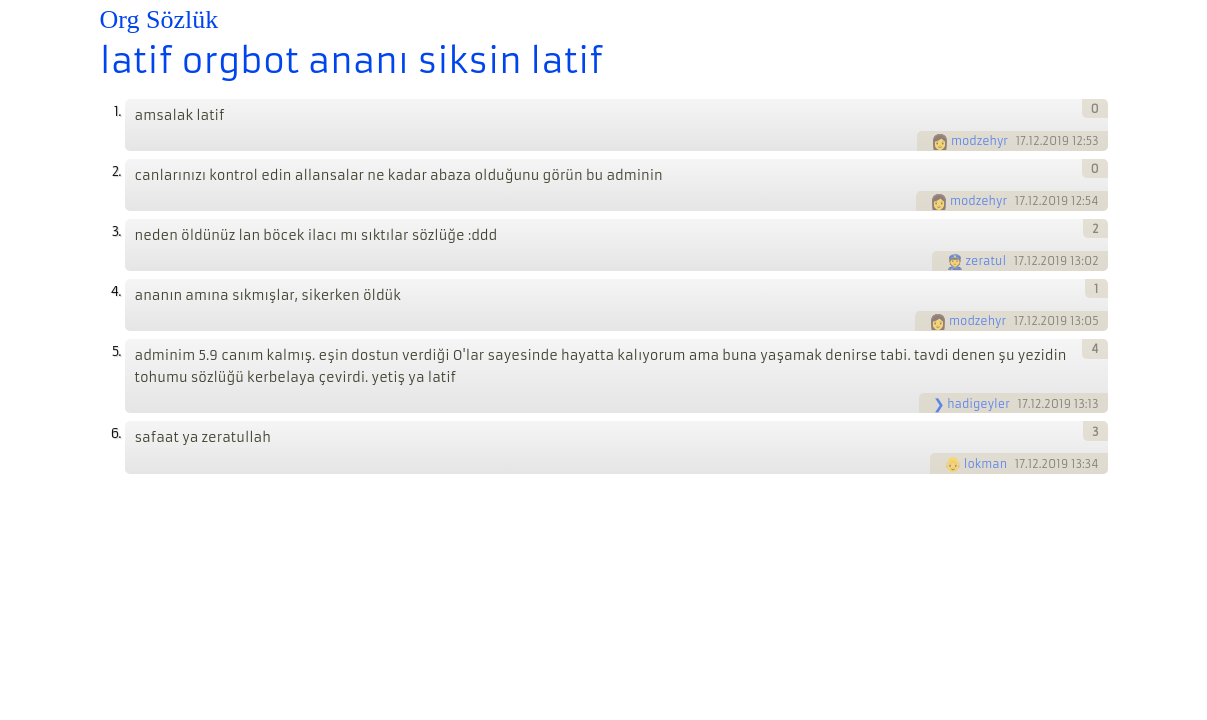 This screenshot has height=720, width=1207. What do you see at coordinates (116, 171) in the screenshot?
I see `2.` at bounding box center [116, 171].